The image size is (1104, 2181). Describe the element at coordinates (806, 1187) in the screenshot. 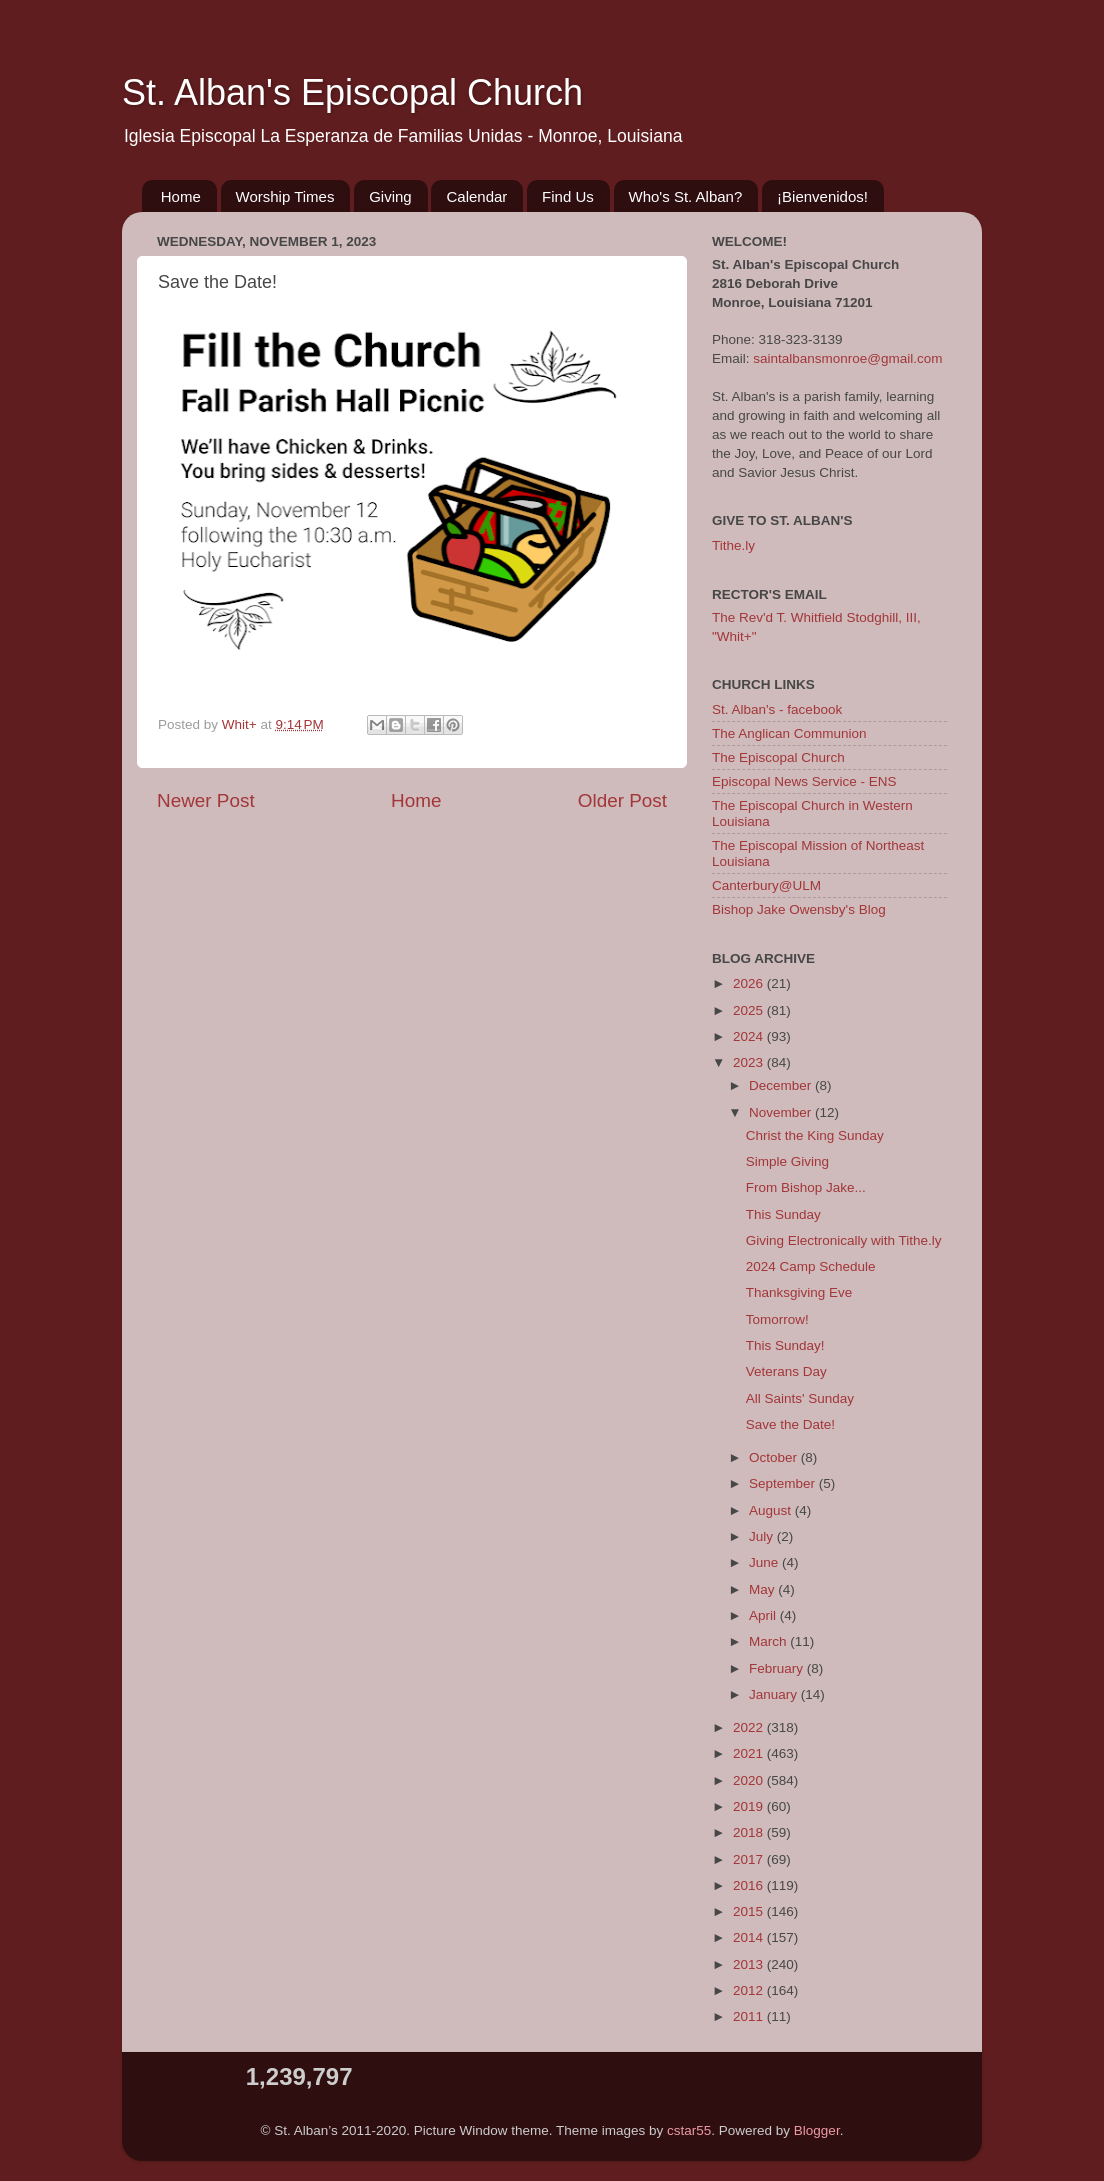

I see `From Bishop Jake...` at that location.